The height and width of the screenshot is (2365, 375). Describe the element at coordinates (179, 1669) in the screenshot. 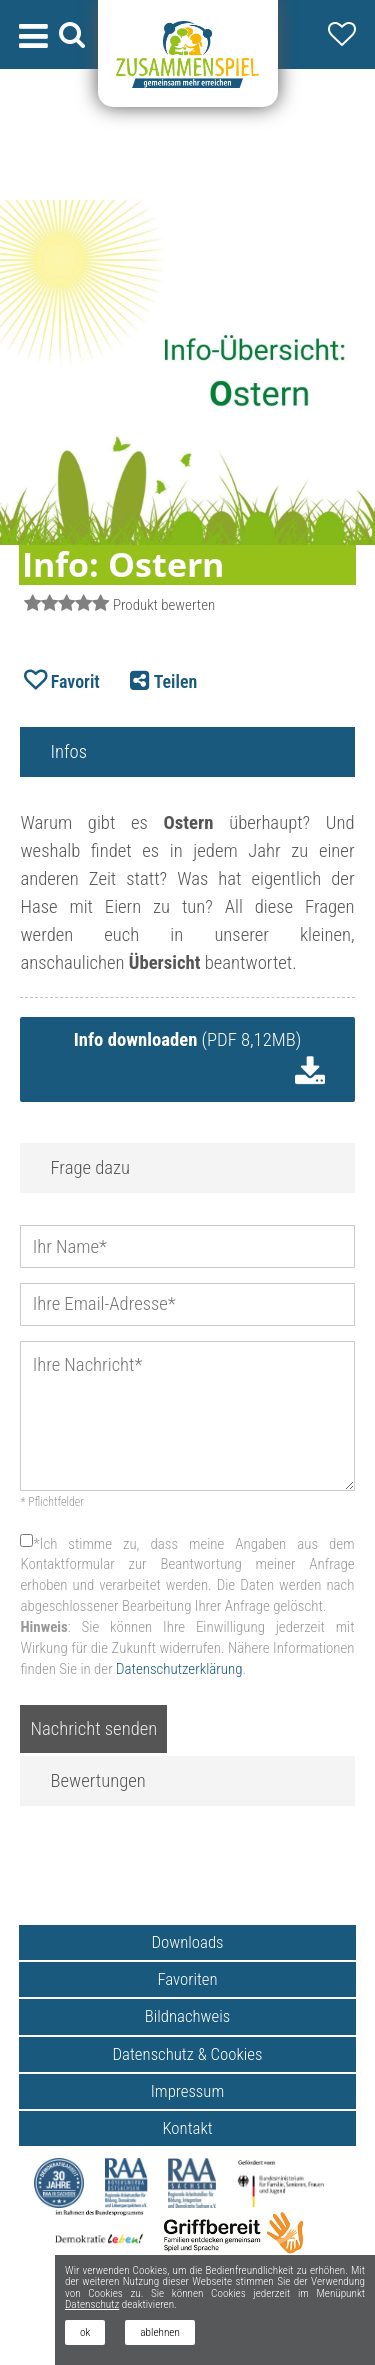

I see `Datenschutzerklärung` at that location.